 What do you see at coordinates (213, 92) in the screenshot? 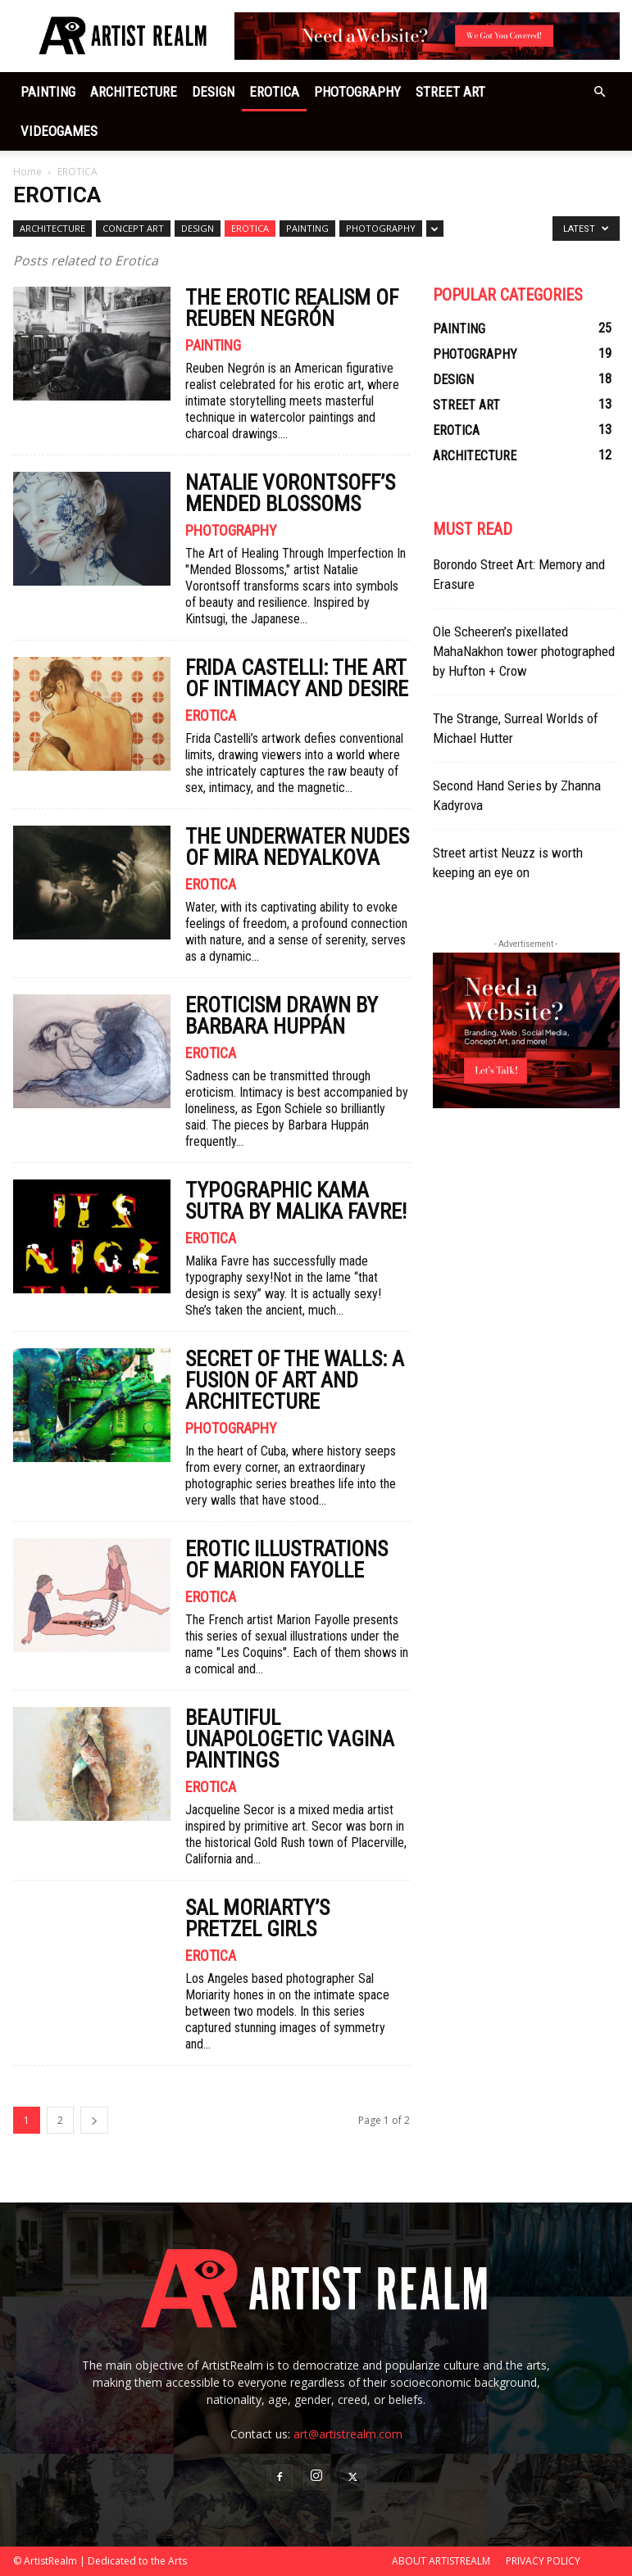
I see `DESIGN` at bounding box center [213, 92].